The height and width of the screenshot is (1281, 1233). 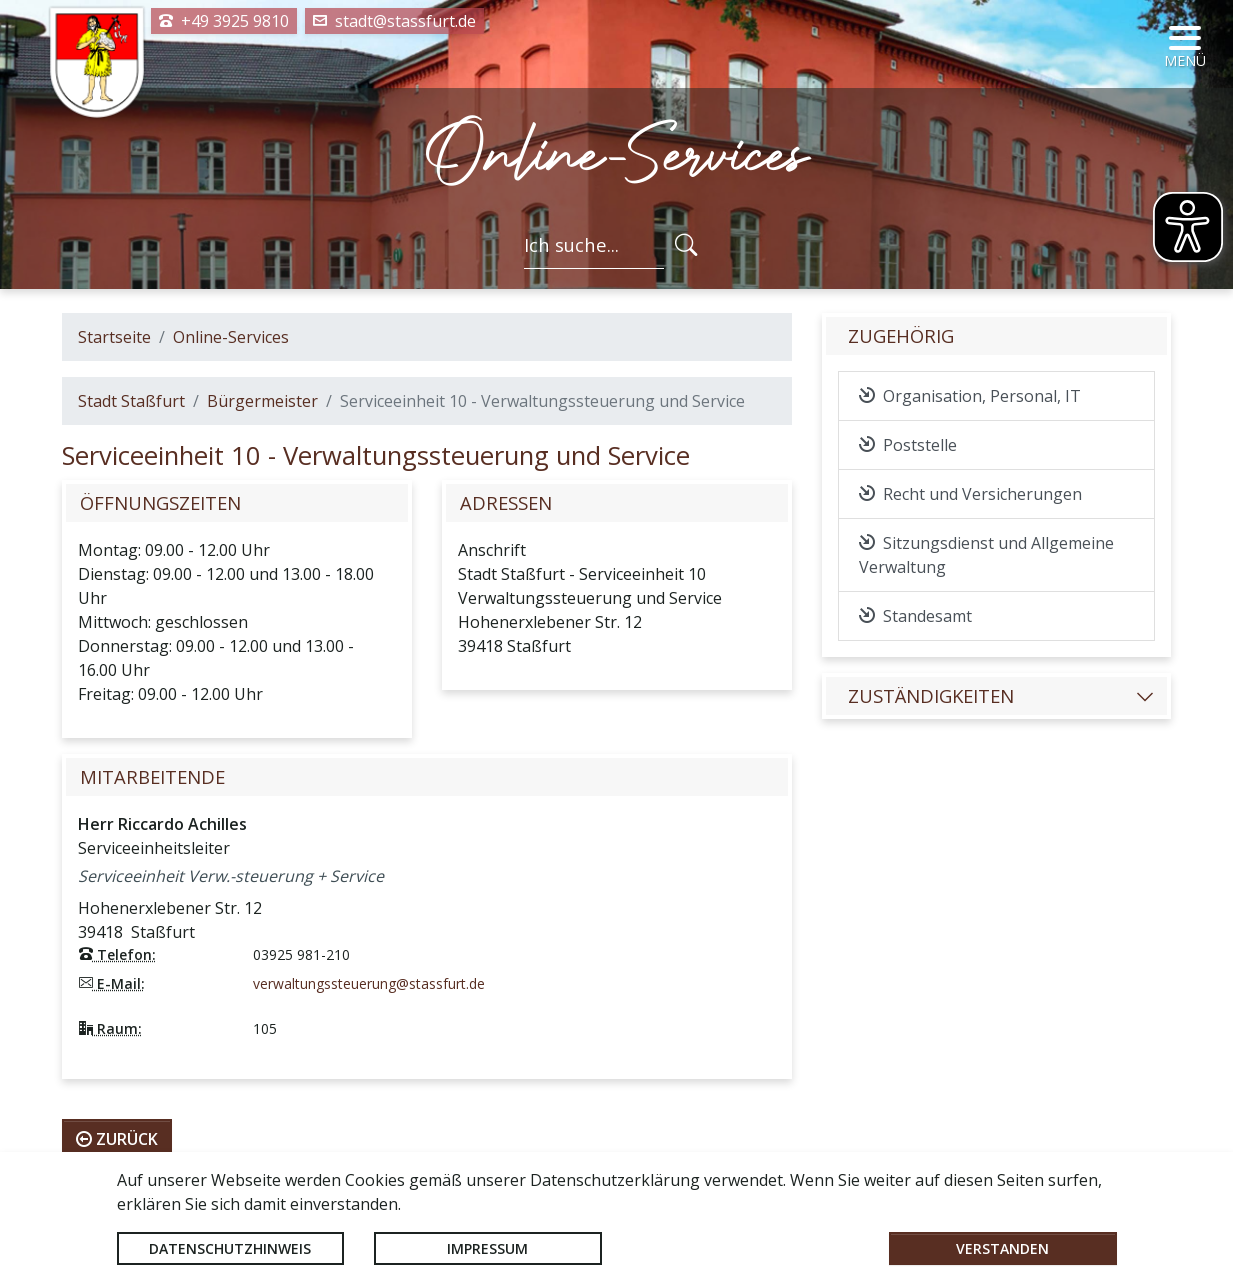 I want to click on Stadt Staßfurt, so click(x=131, y=401).